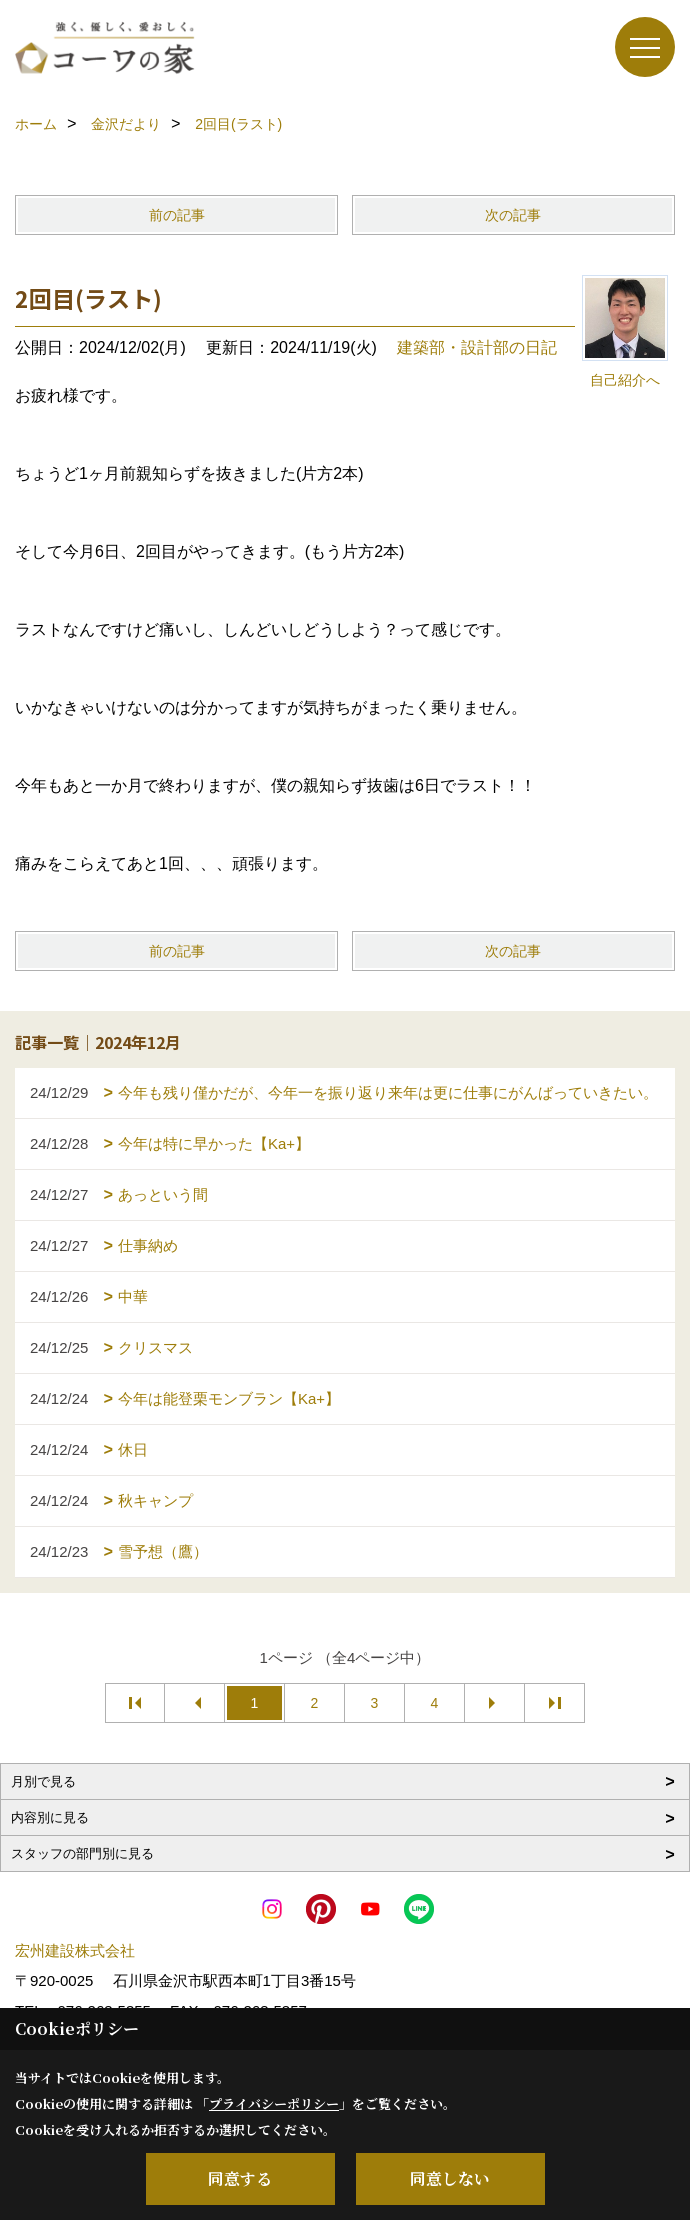 The height and width of the screenshot is (2220, 690). I want to click on 前の記事, so click(177, 215).